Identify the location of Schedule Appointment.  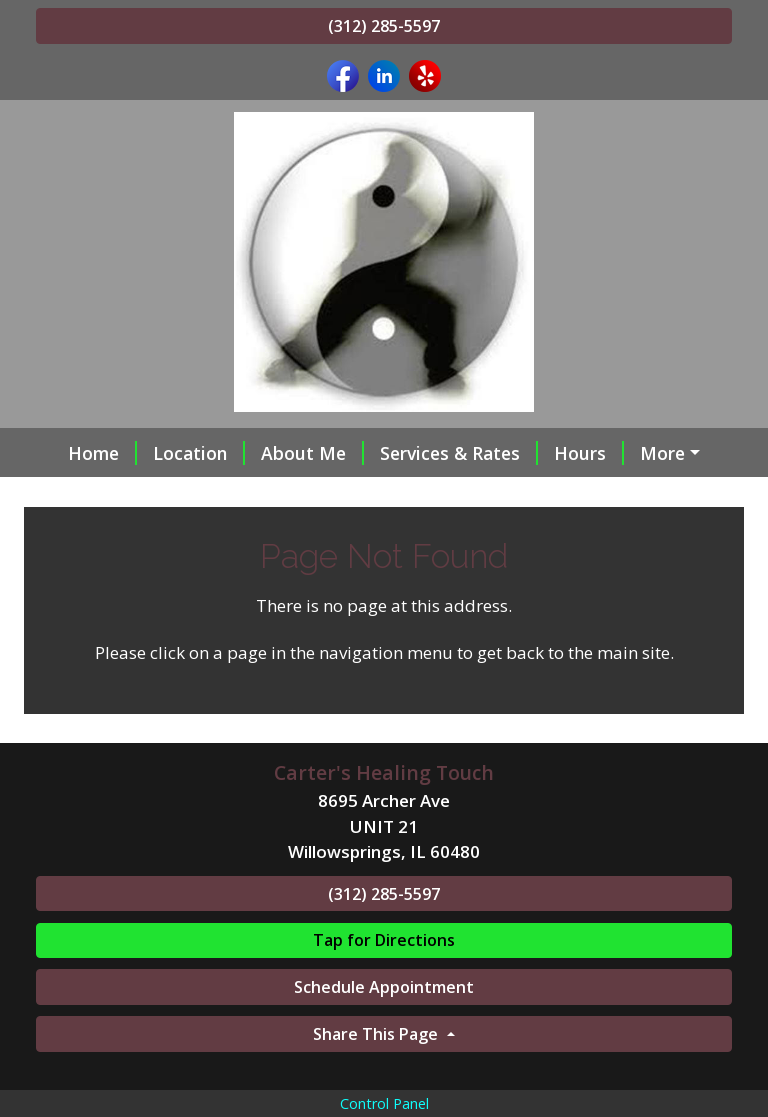
(384, 1030).